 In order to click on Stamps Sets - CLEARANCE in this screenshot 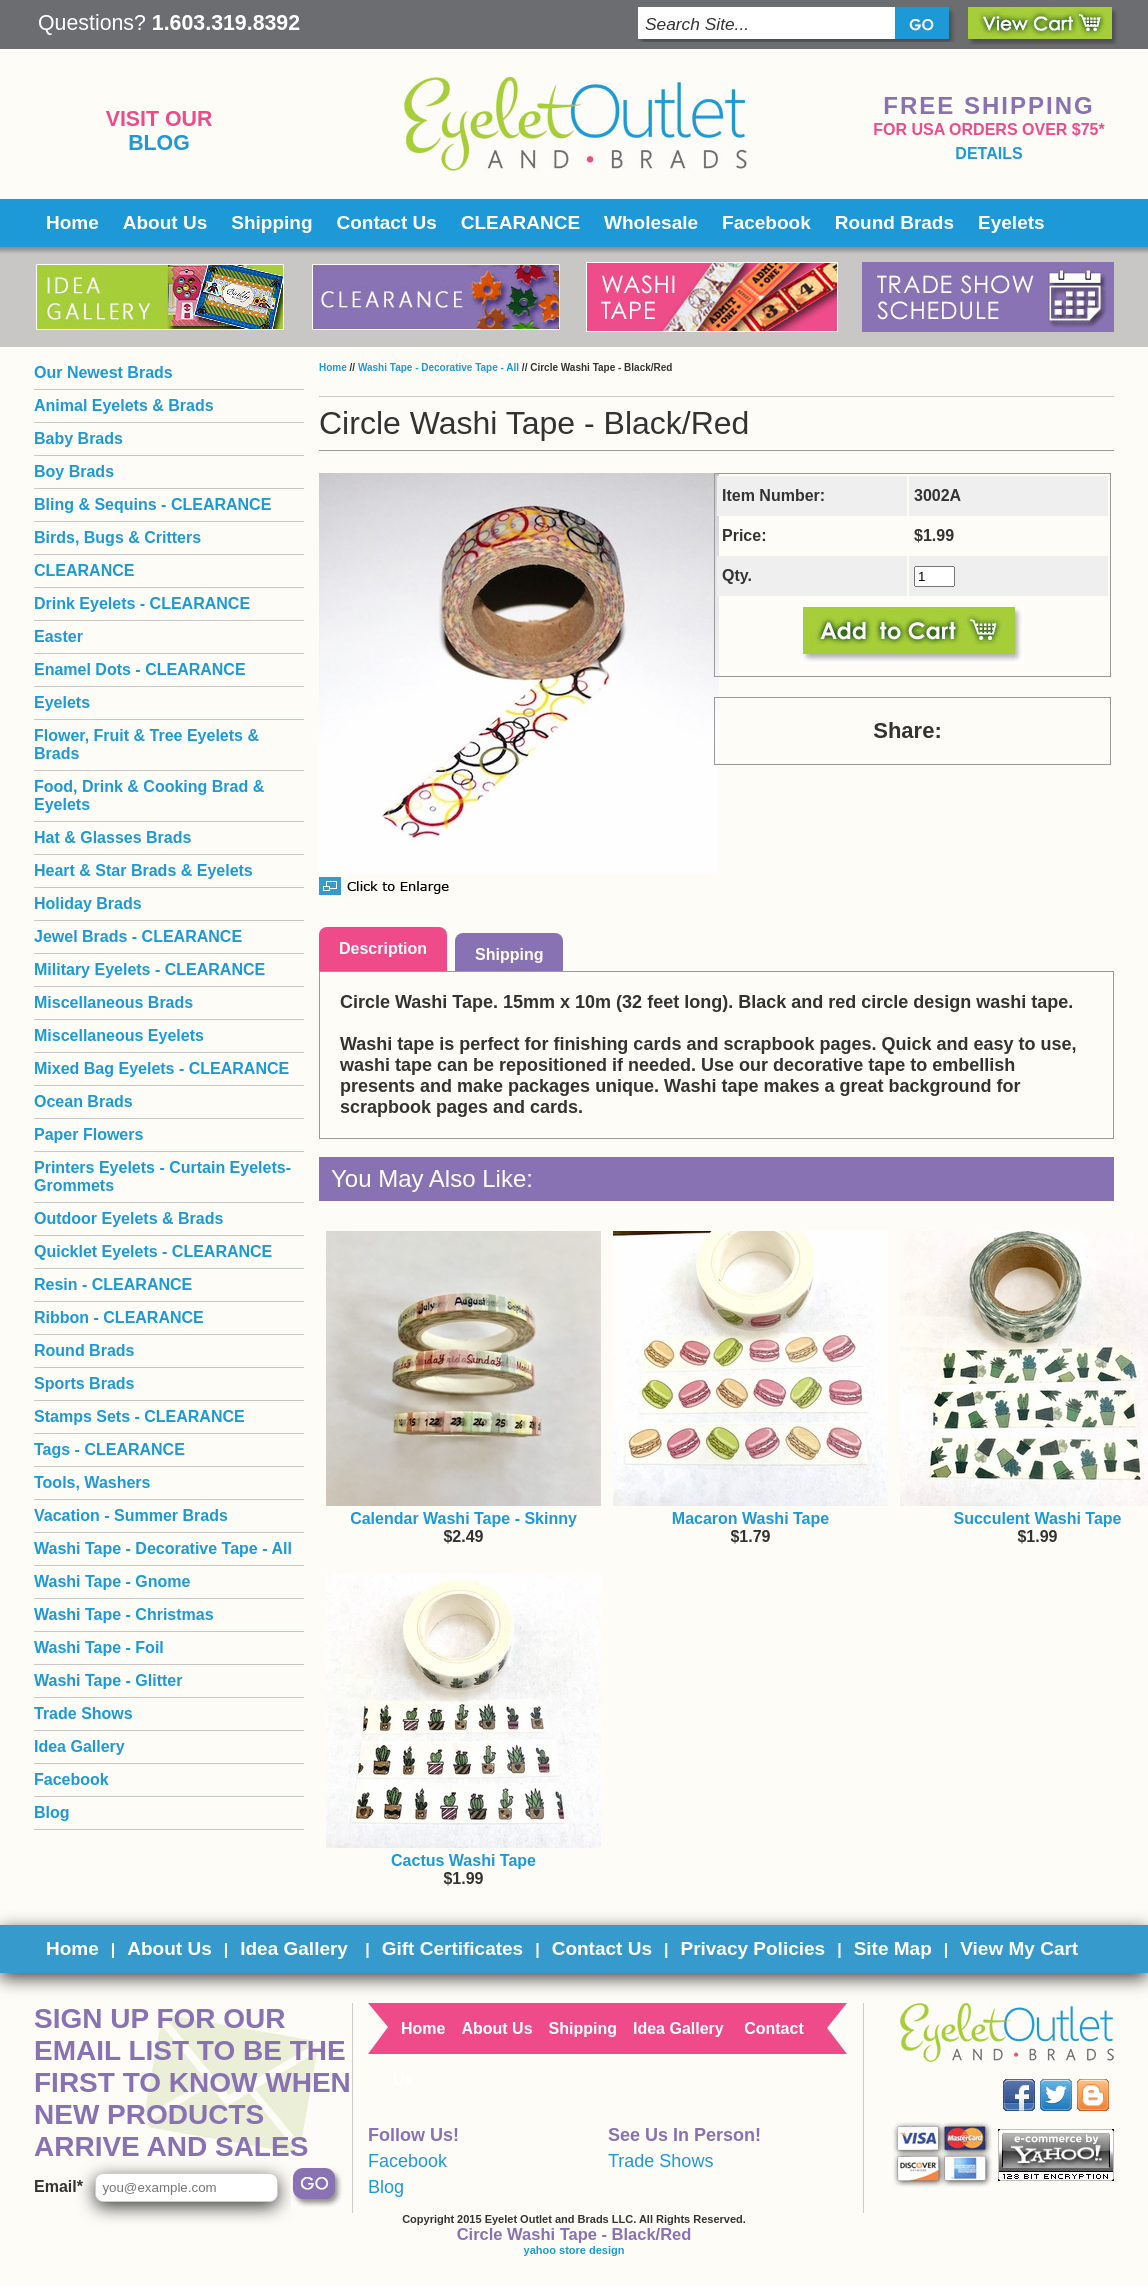, I will do `click(139, 1416)`.